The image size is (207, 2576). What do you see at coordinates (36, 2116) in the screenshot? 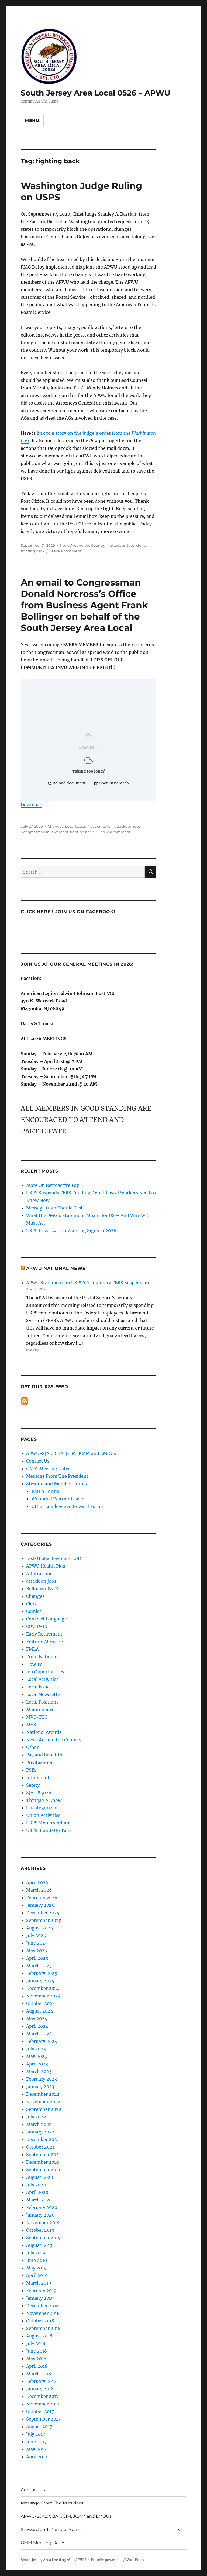
I see `July 2022` at bounding box center [36, 2116].